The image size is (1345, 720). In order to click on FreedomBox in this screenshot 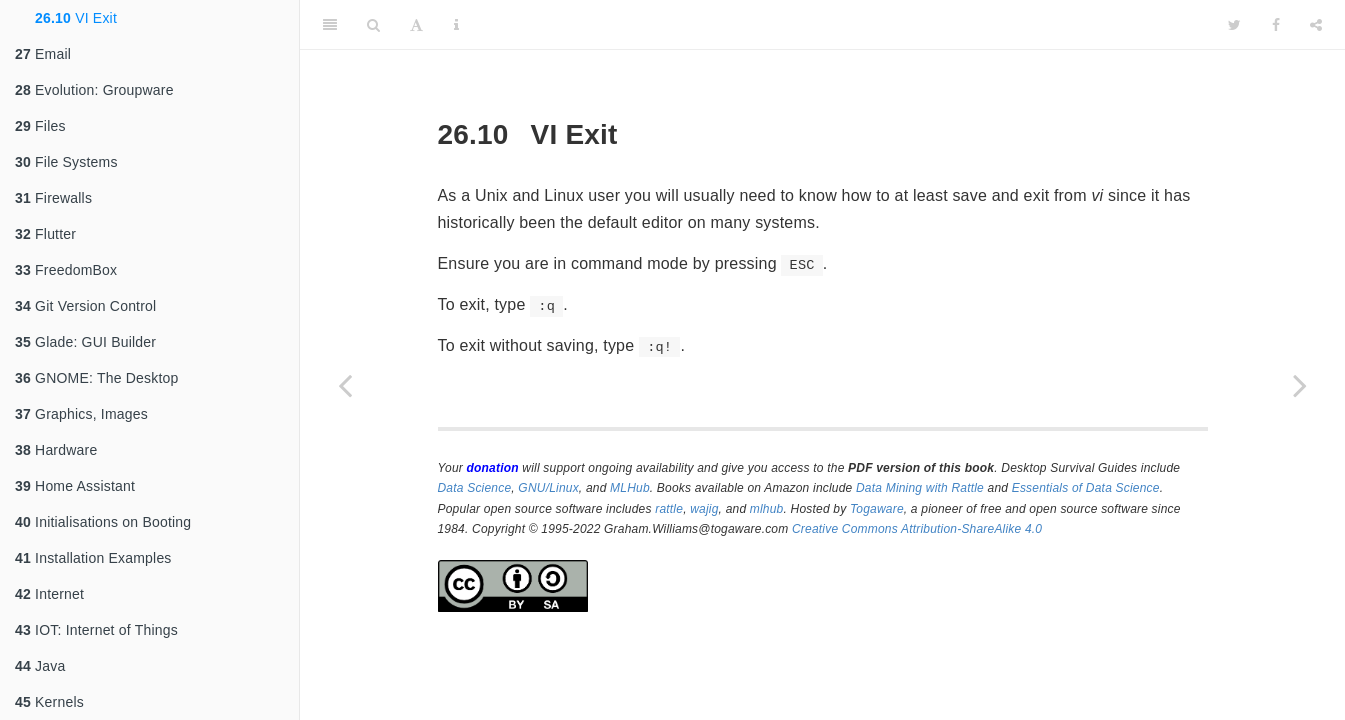, I will do `click(66, 270)`.